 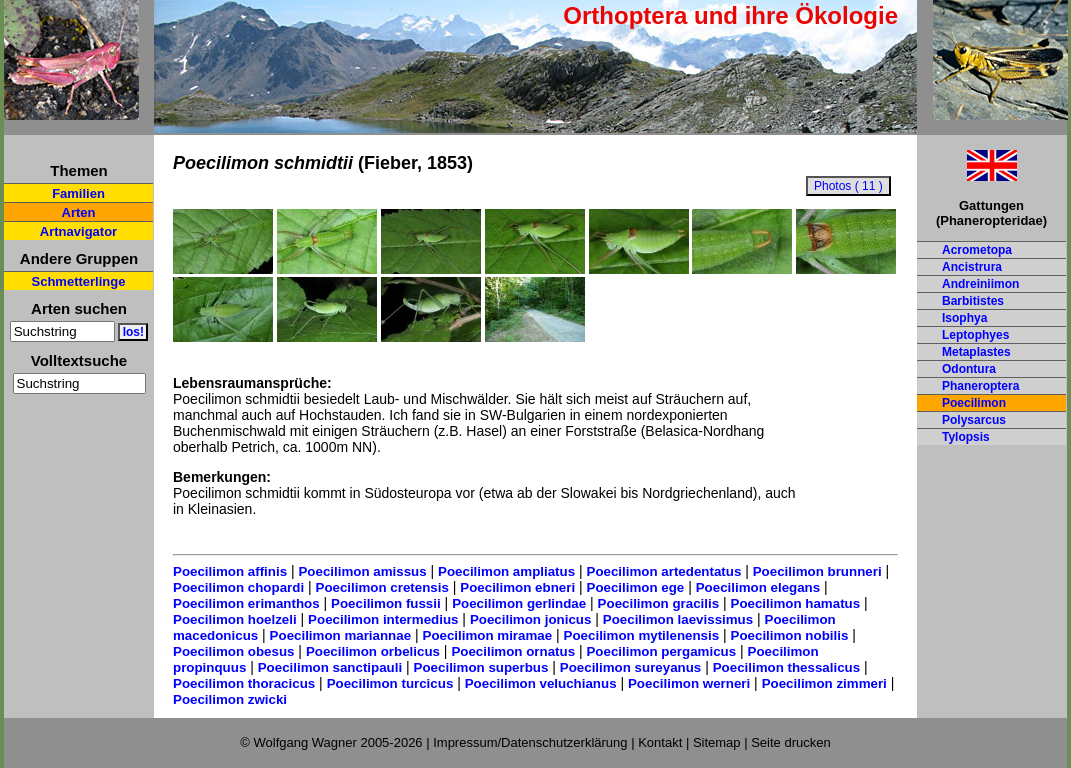 What do you see at coordinates (636, 587) in the screenshot?
I see `Poecilimon ege` at bounding box center [636, 587].